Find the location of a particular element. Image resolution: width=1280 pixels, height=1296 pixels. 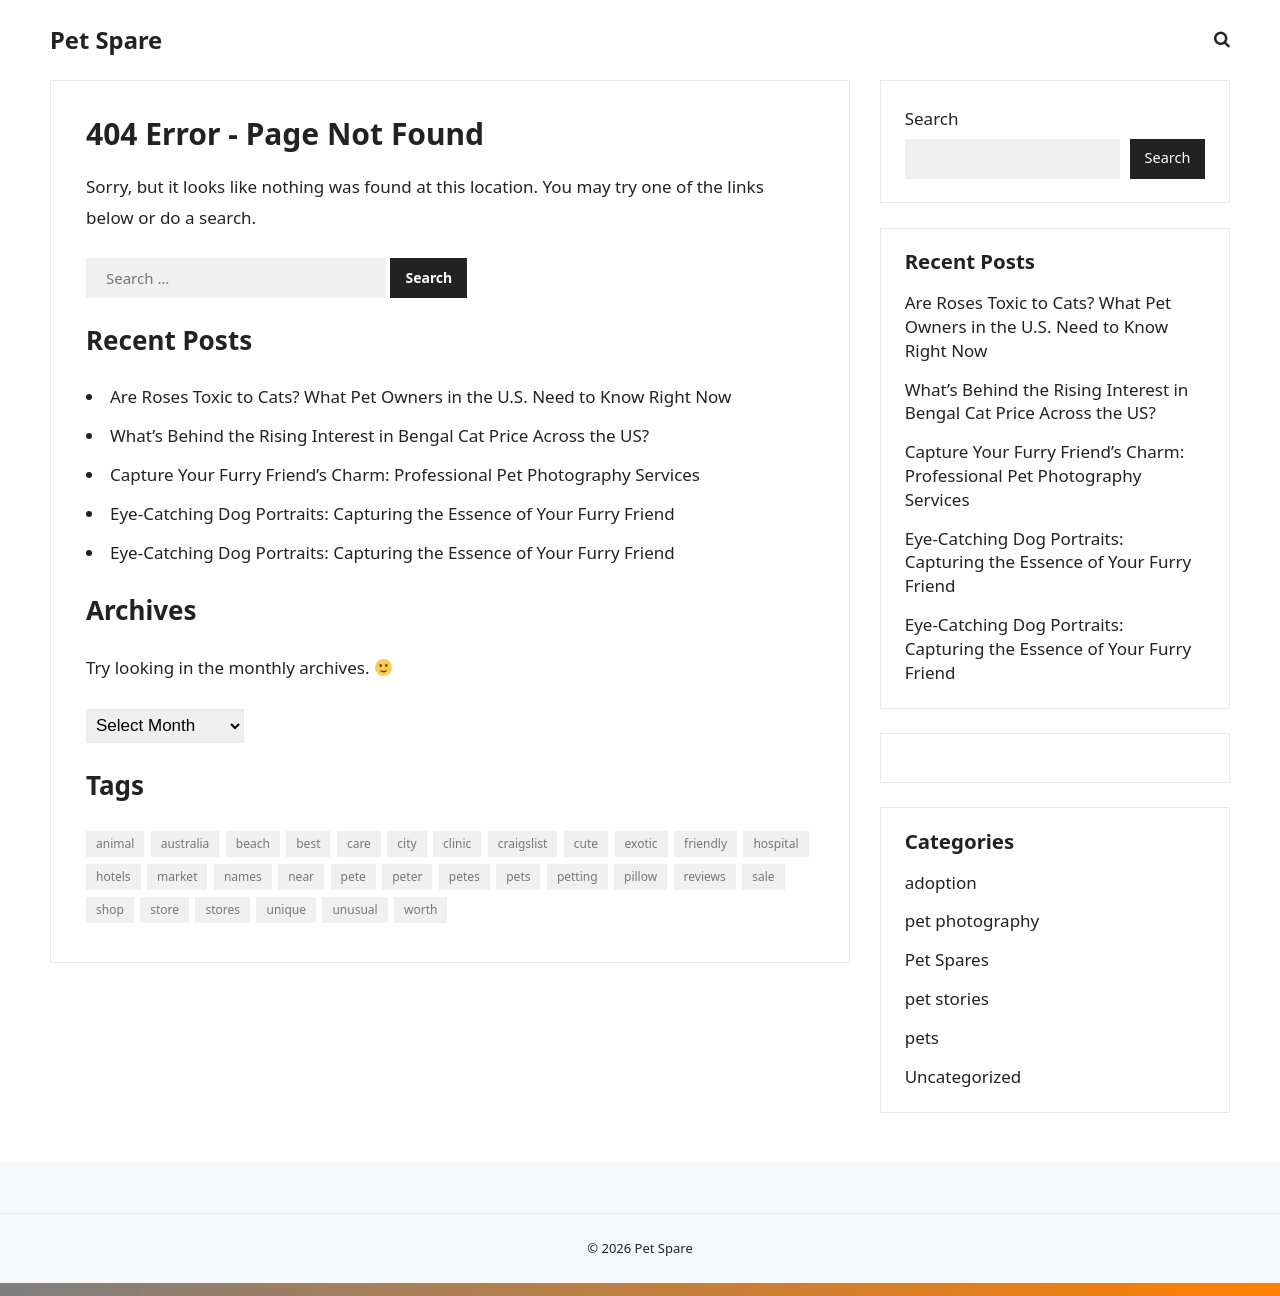

exotic [exotic (213 items)] is located at coordinates (641, 843).